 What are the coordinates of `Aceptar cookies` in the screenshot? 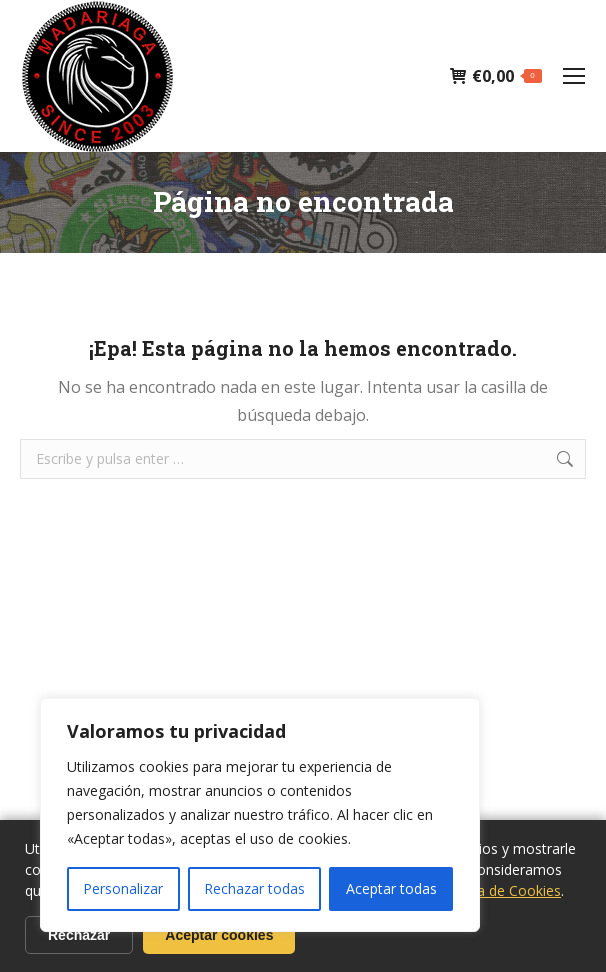 It's located at (219, 935).